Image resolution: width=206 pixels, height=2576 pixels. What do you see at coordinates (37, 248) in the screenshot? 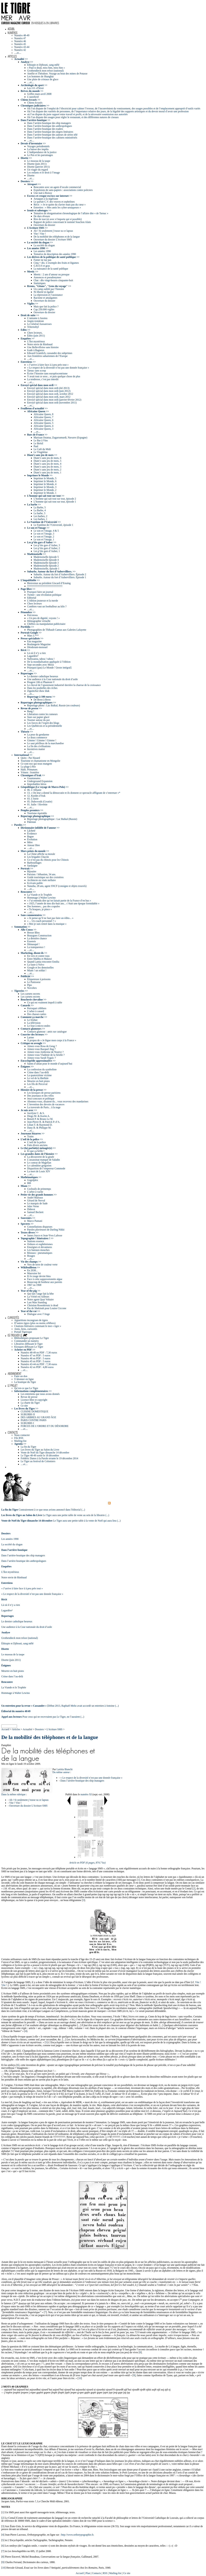
I see `Les années 1990 >>` at bounding box center [37, 248].